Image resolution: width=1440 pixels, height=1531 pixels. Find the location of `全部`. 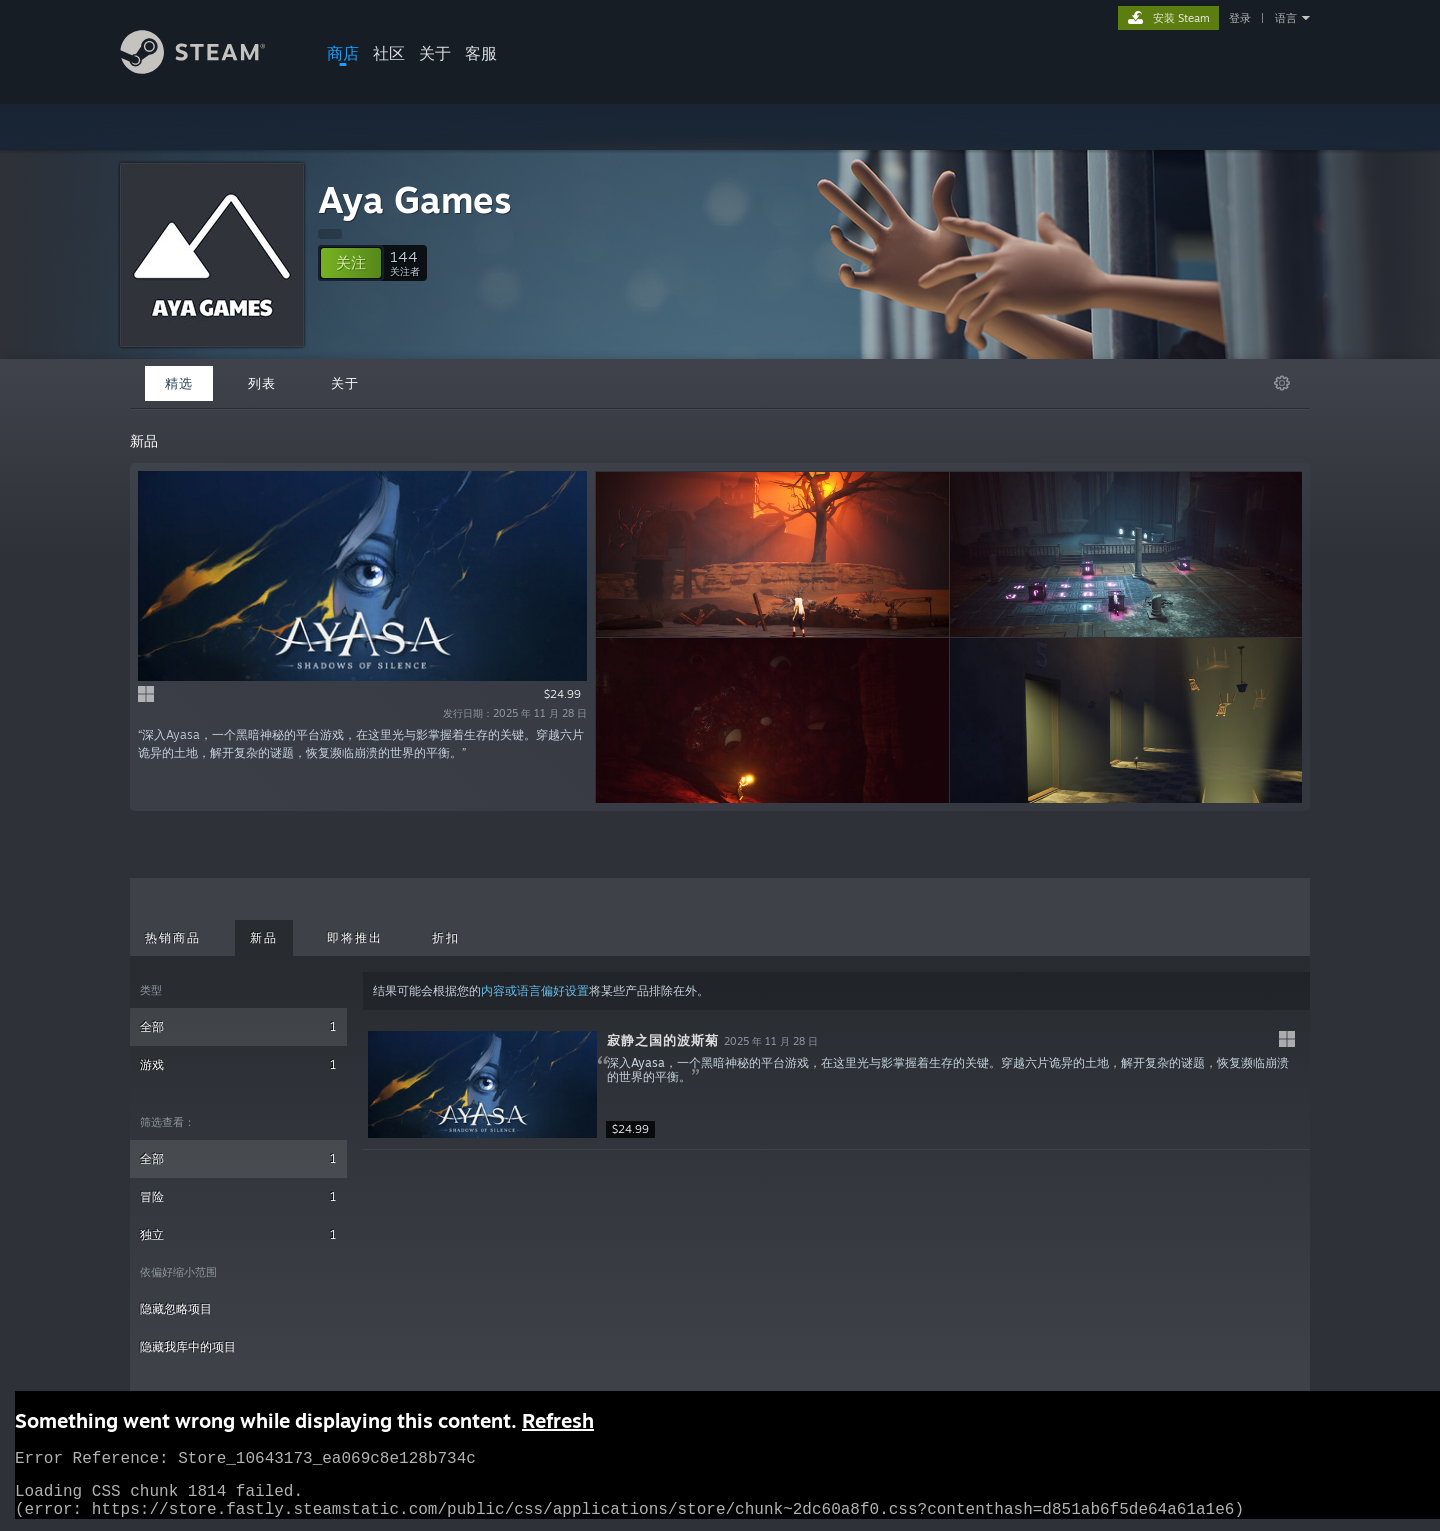

全部 is located at coordinates (238, 1026).